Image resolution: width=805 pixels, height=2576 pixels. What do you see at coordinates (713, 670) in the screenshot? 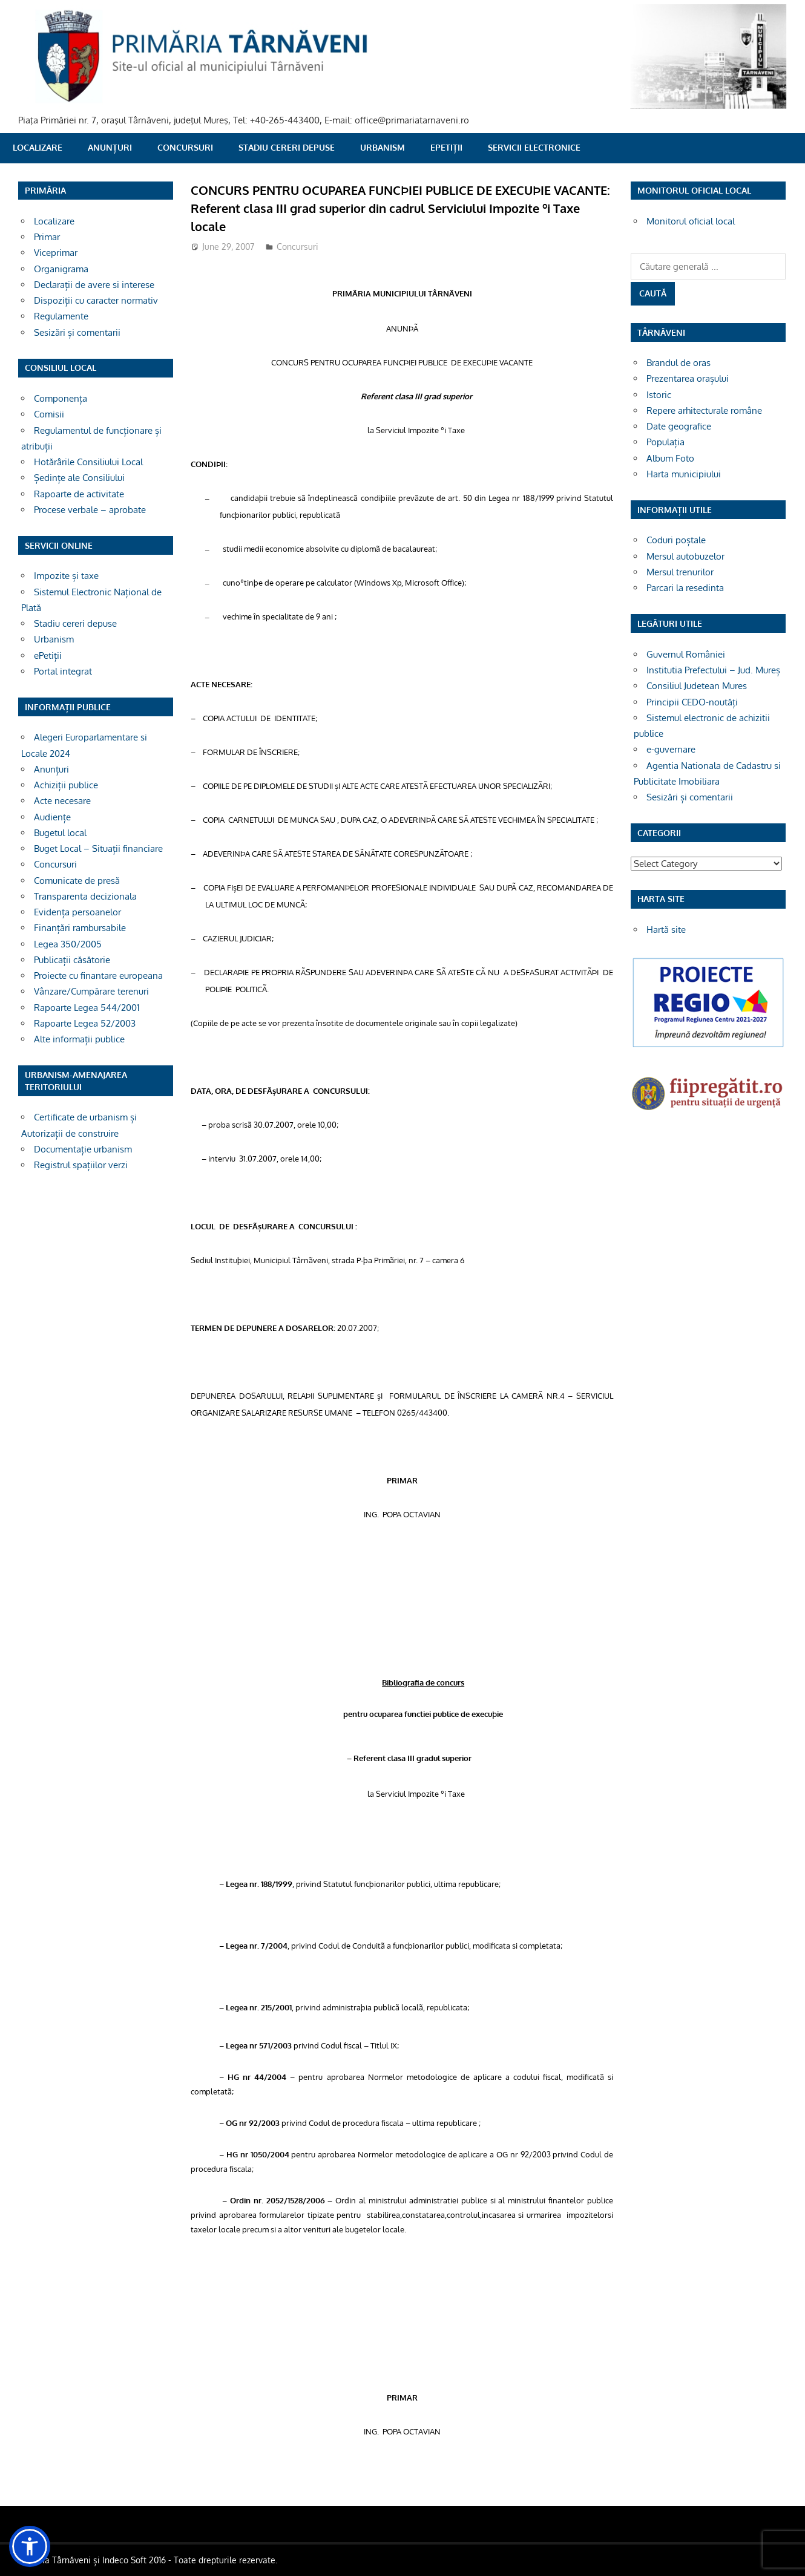
I see `Institutia Prefectului – Jud. Mureș` at bounding box center [713, 670].